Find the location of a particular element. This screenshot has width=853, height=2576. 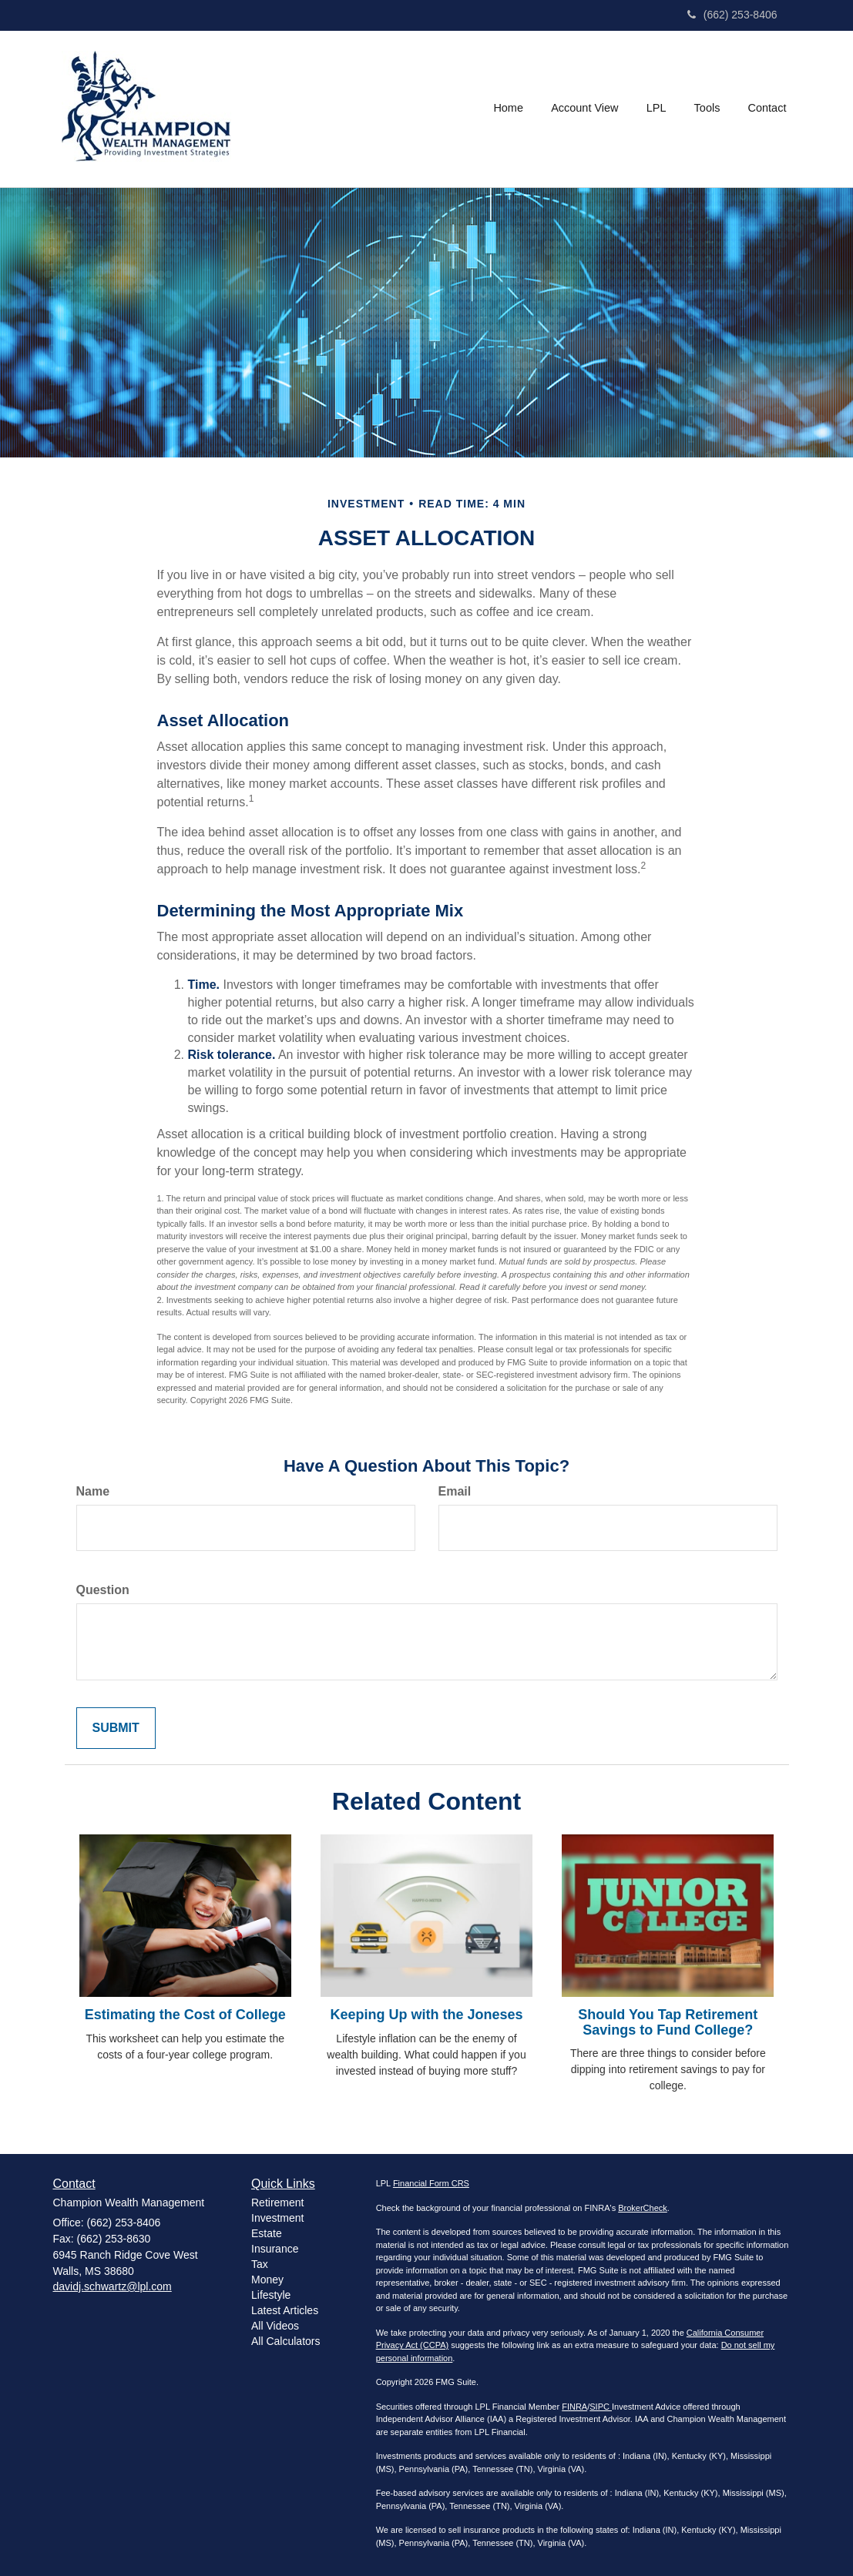

Financial Form CRS is located at coordinates (431, 2183).